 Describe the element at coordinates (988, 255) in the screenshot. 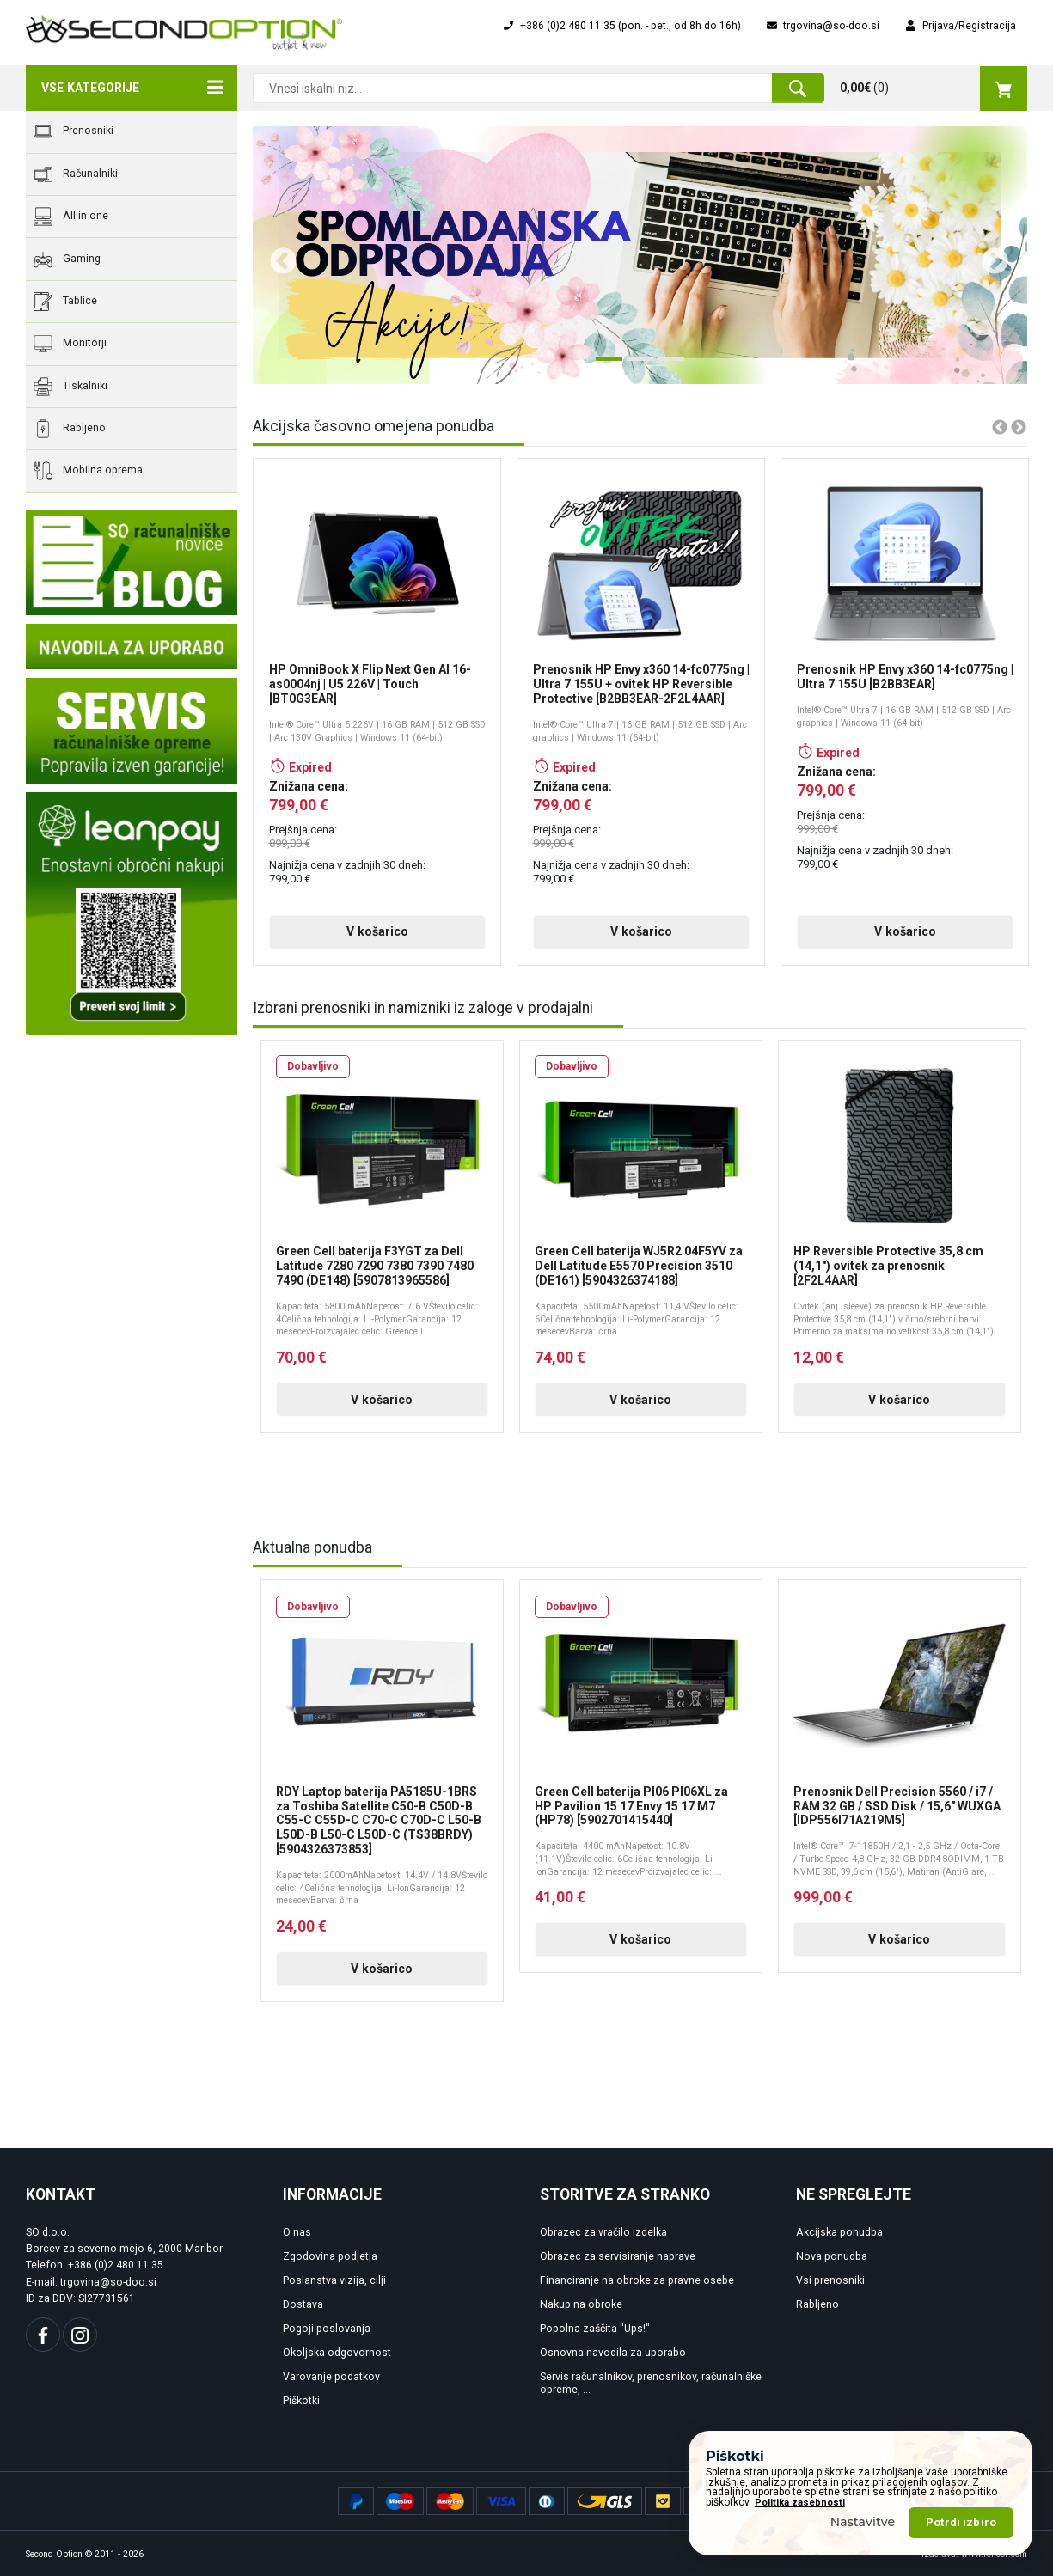

I see `Next` at that location.